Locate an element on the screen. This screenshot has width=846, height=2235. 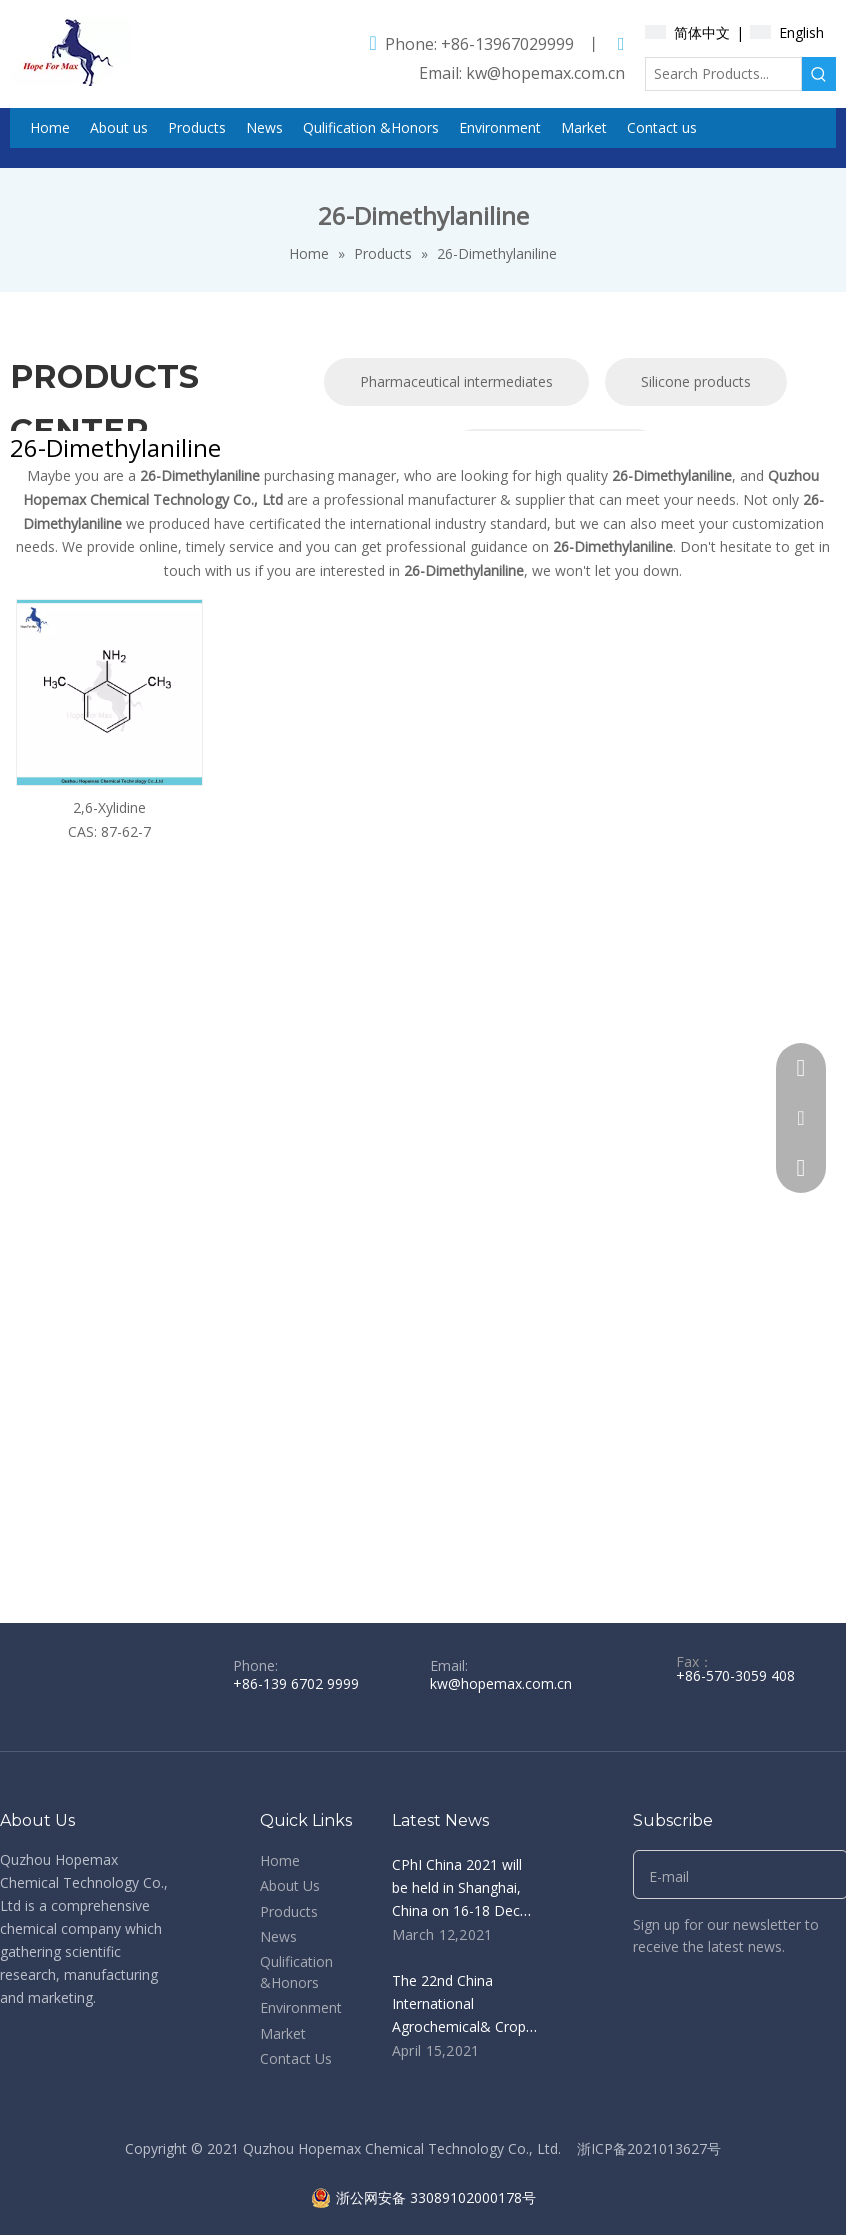
Pharmaceutical intermediates is located at coordinates (456, 381).